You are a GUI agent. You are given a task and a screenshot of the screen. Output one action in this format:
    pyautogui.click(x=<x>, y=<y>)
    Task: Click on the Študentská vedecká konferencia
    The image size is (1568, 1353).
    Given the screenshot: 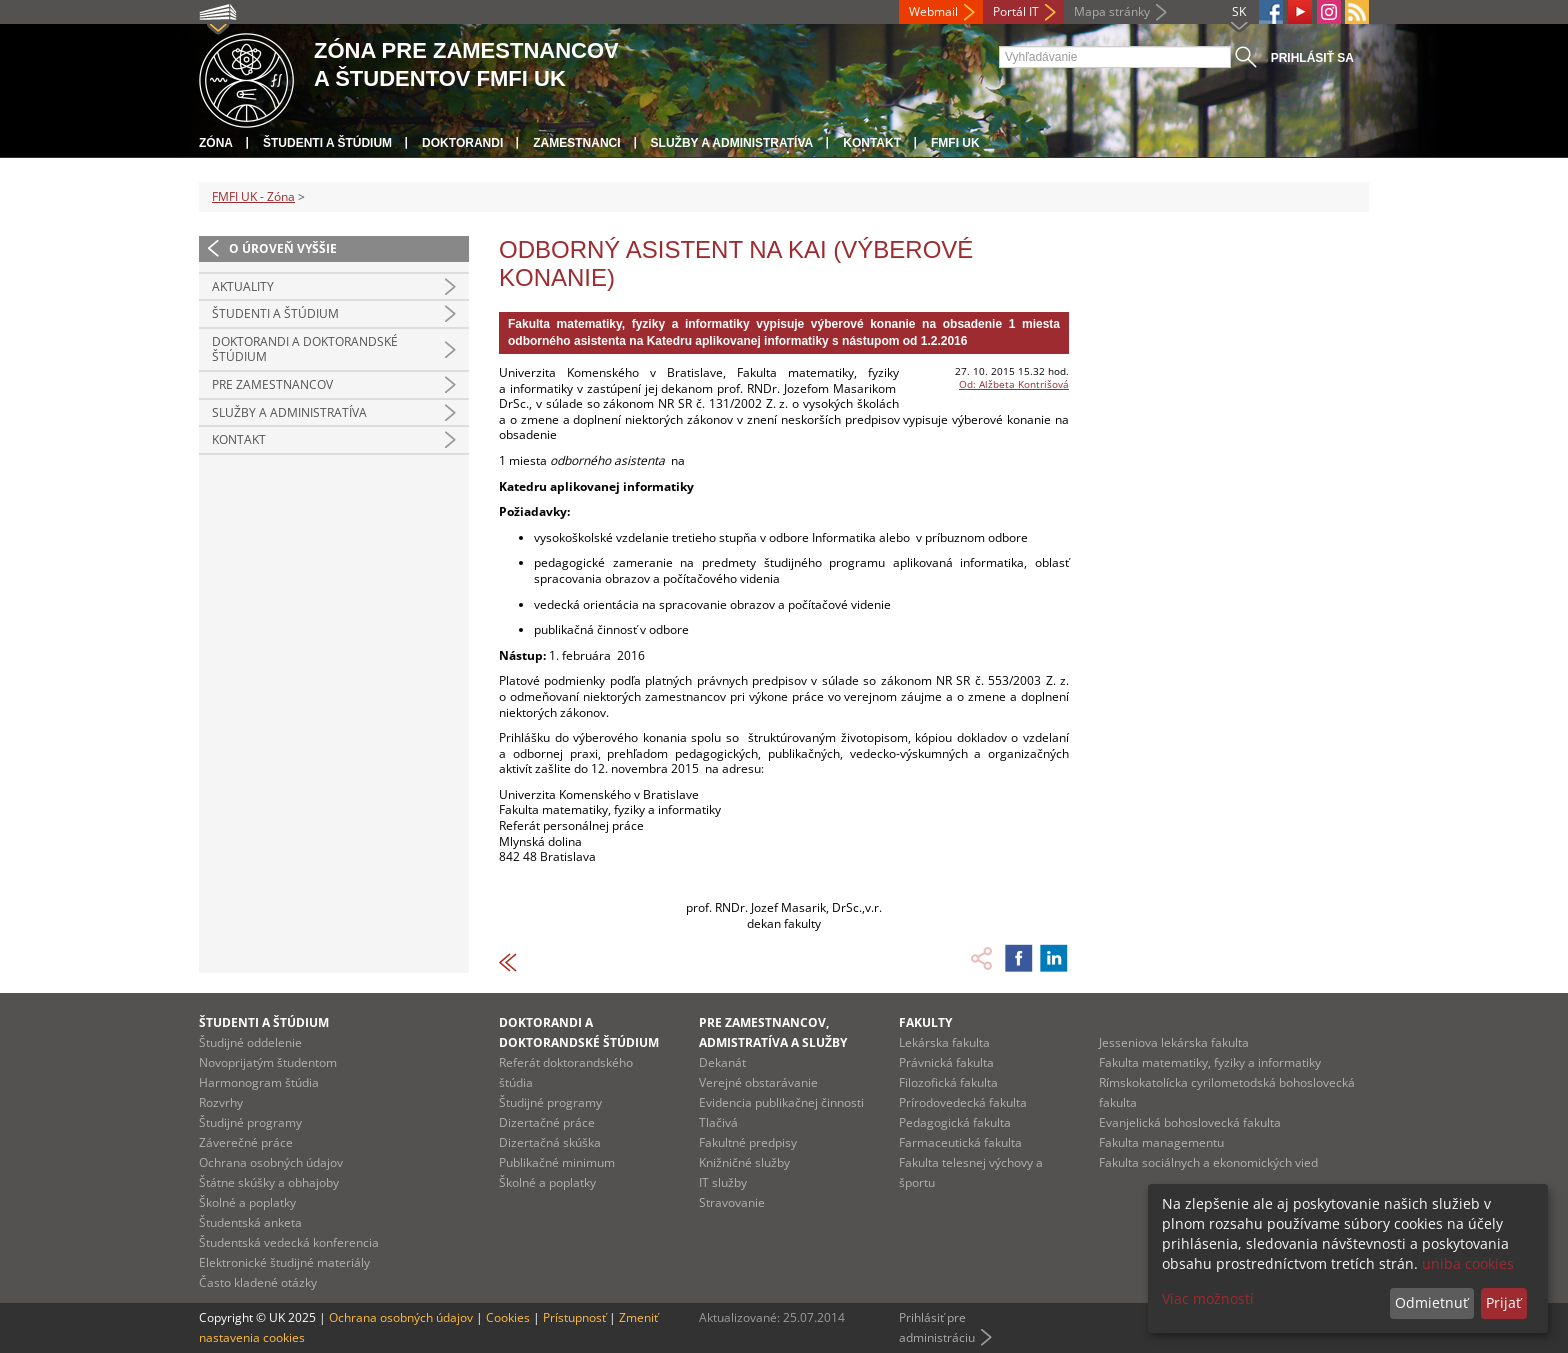 What is the action you would take?
    pyautogui.click(x=289, y=1242)
    